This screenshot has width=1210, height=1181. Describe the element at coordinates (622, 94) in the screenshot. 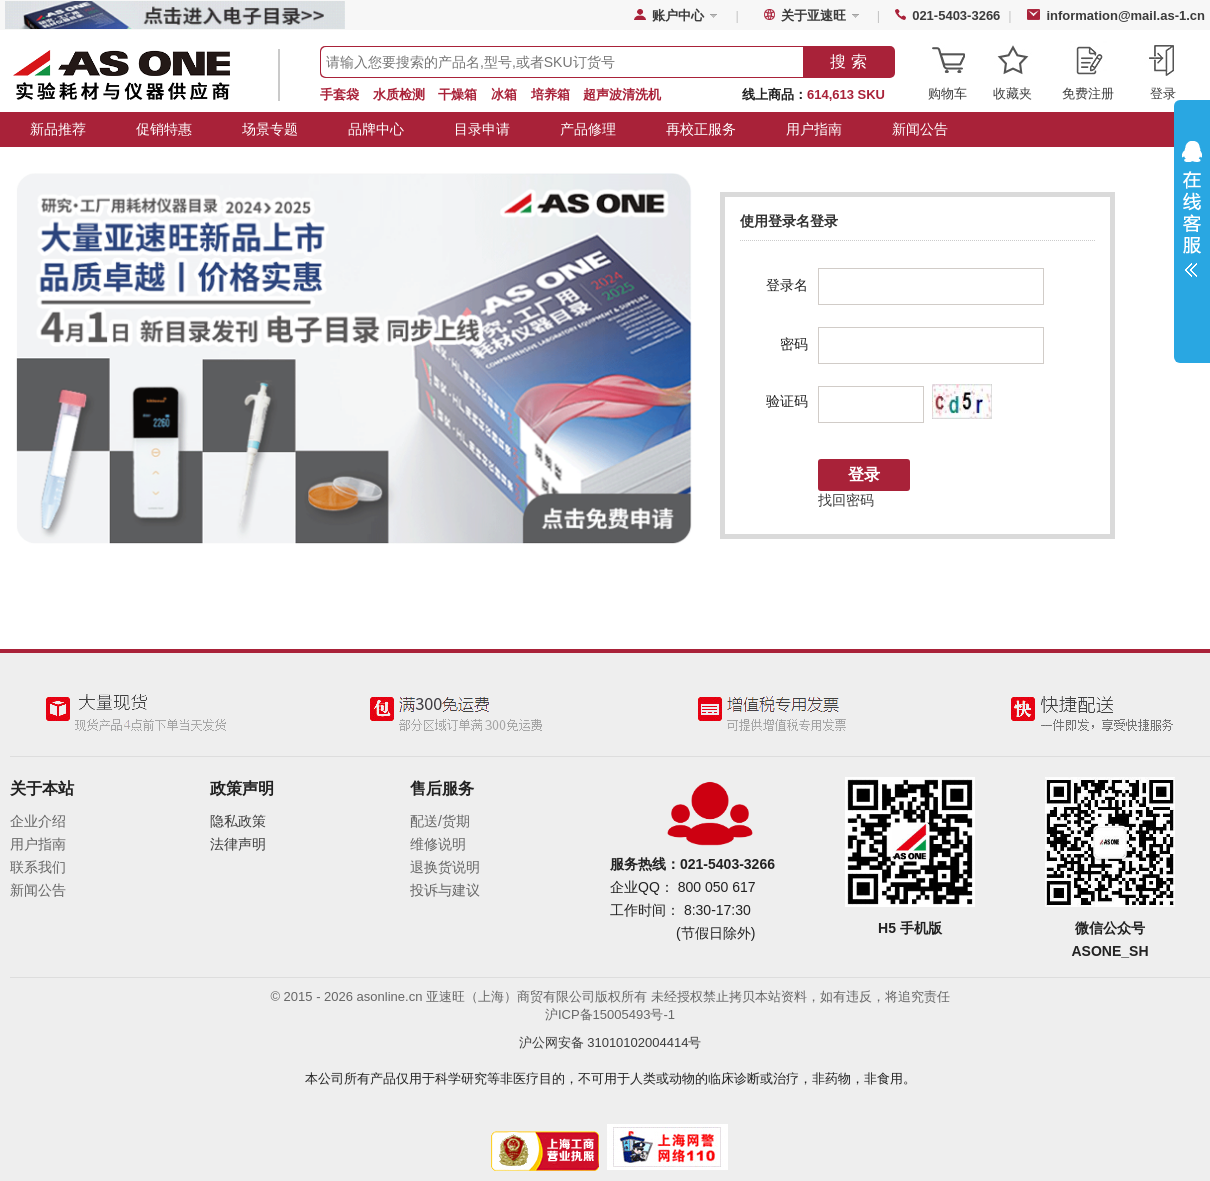

I see `超声波清洗机` at that location.